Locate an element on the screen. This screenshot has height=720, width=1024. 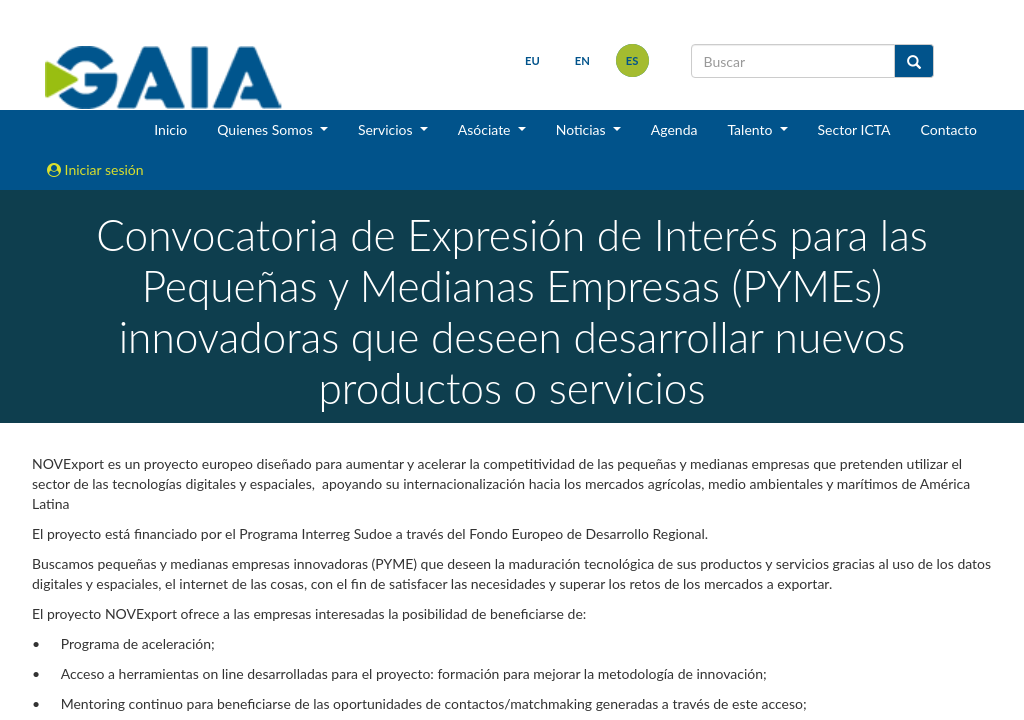
es is located at coordinates (632, 60).